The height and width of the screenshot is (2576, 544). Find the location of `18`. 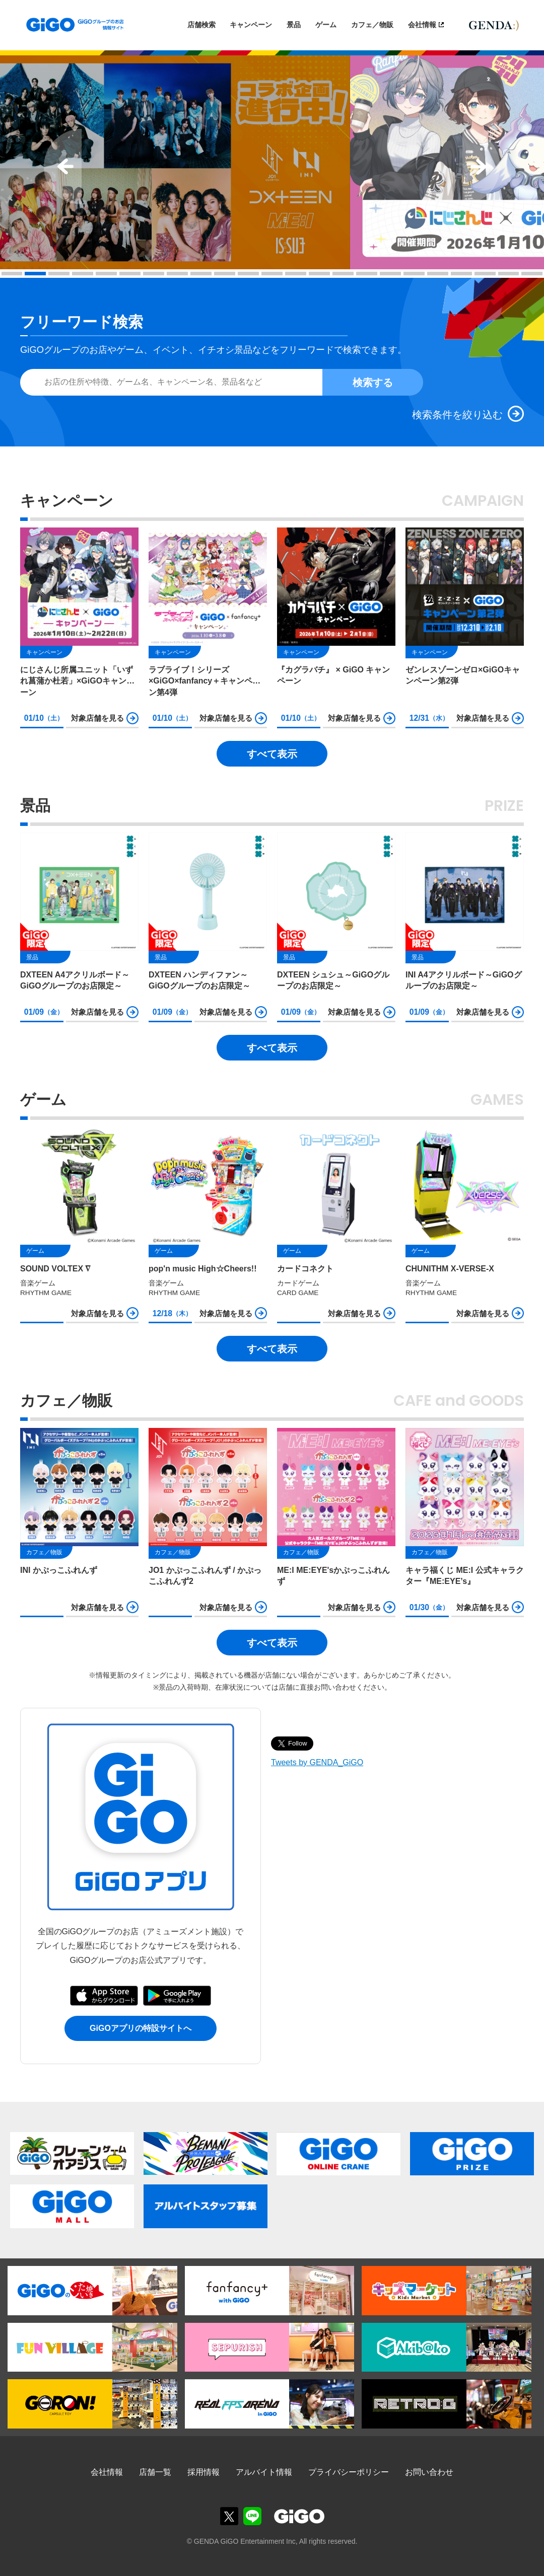

18 is located at coordinates (414, 273).